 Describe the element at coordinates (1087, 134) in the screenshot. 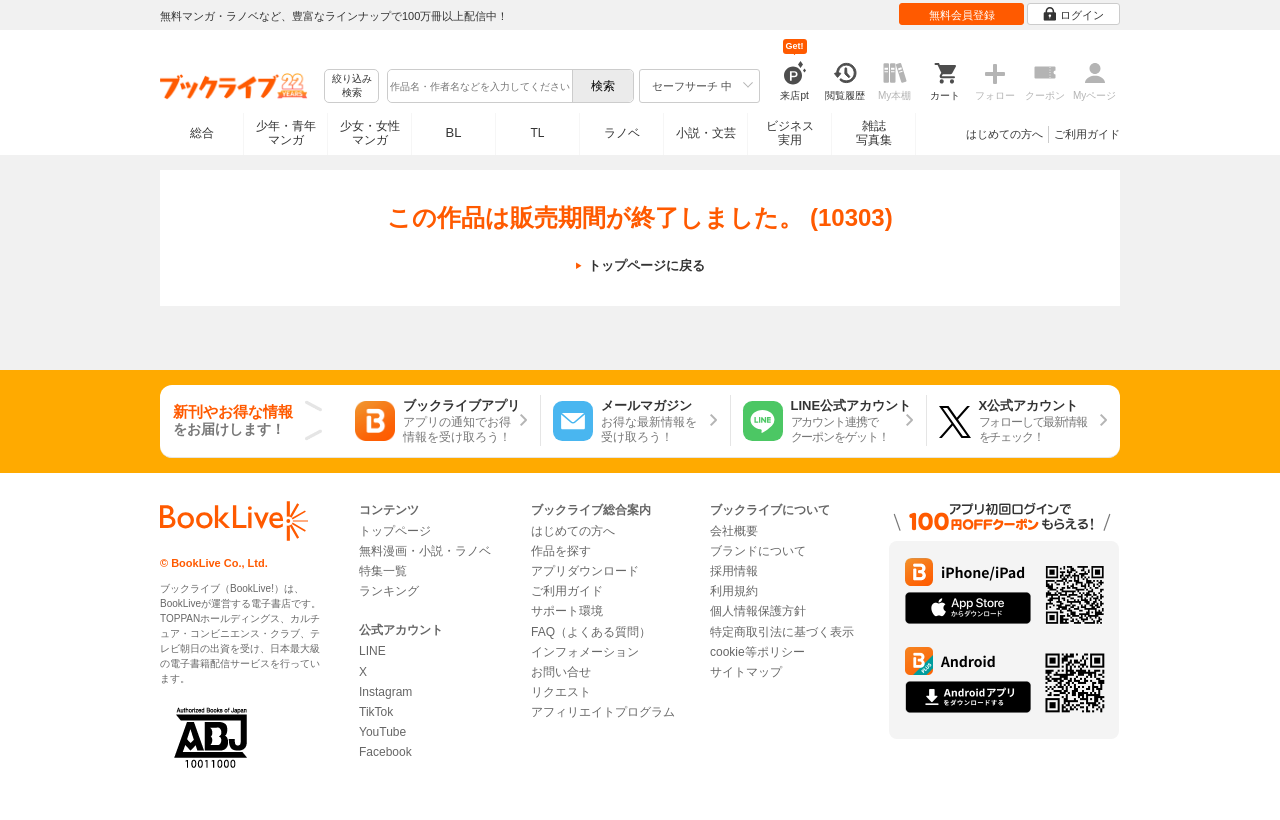

I see `ご利用ガイド` at that location.